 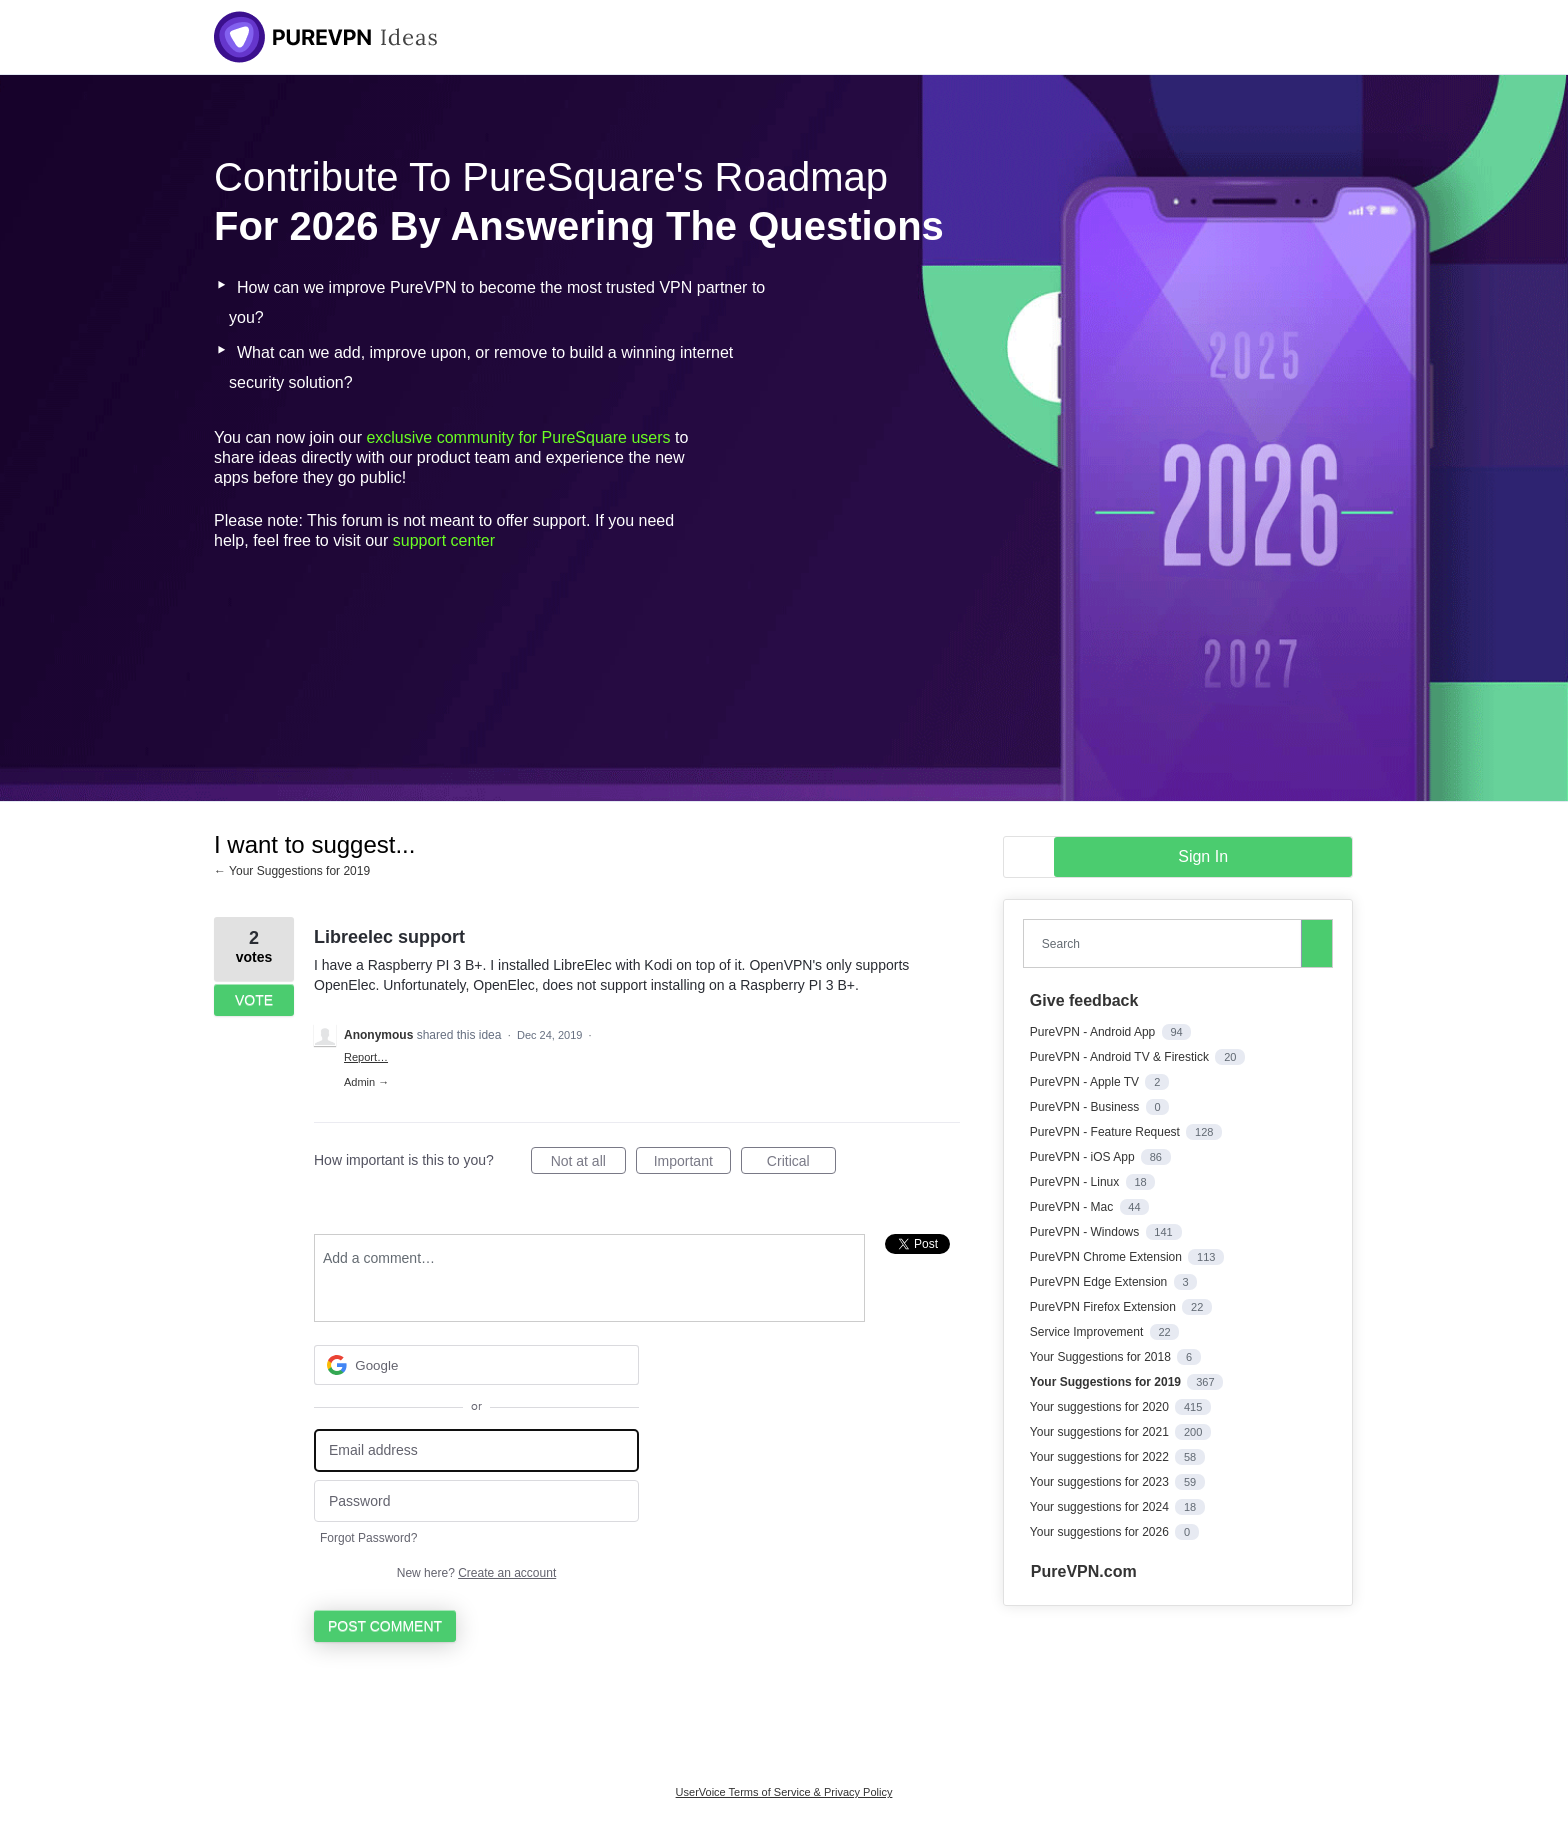 What do you see at coordinates (1086, 1232) in the screenshot?
I see `PureVPN - Windows` at bounding box center [1086, 1232].